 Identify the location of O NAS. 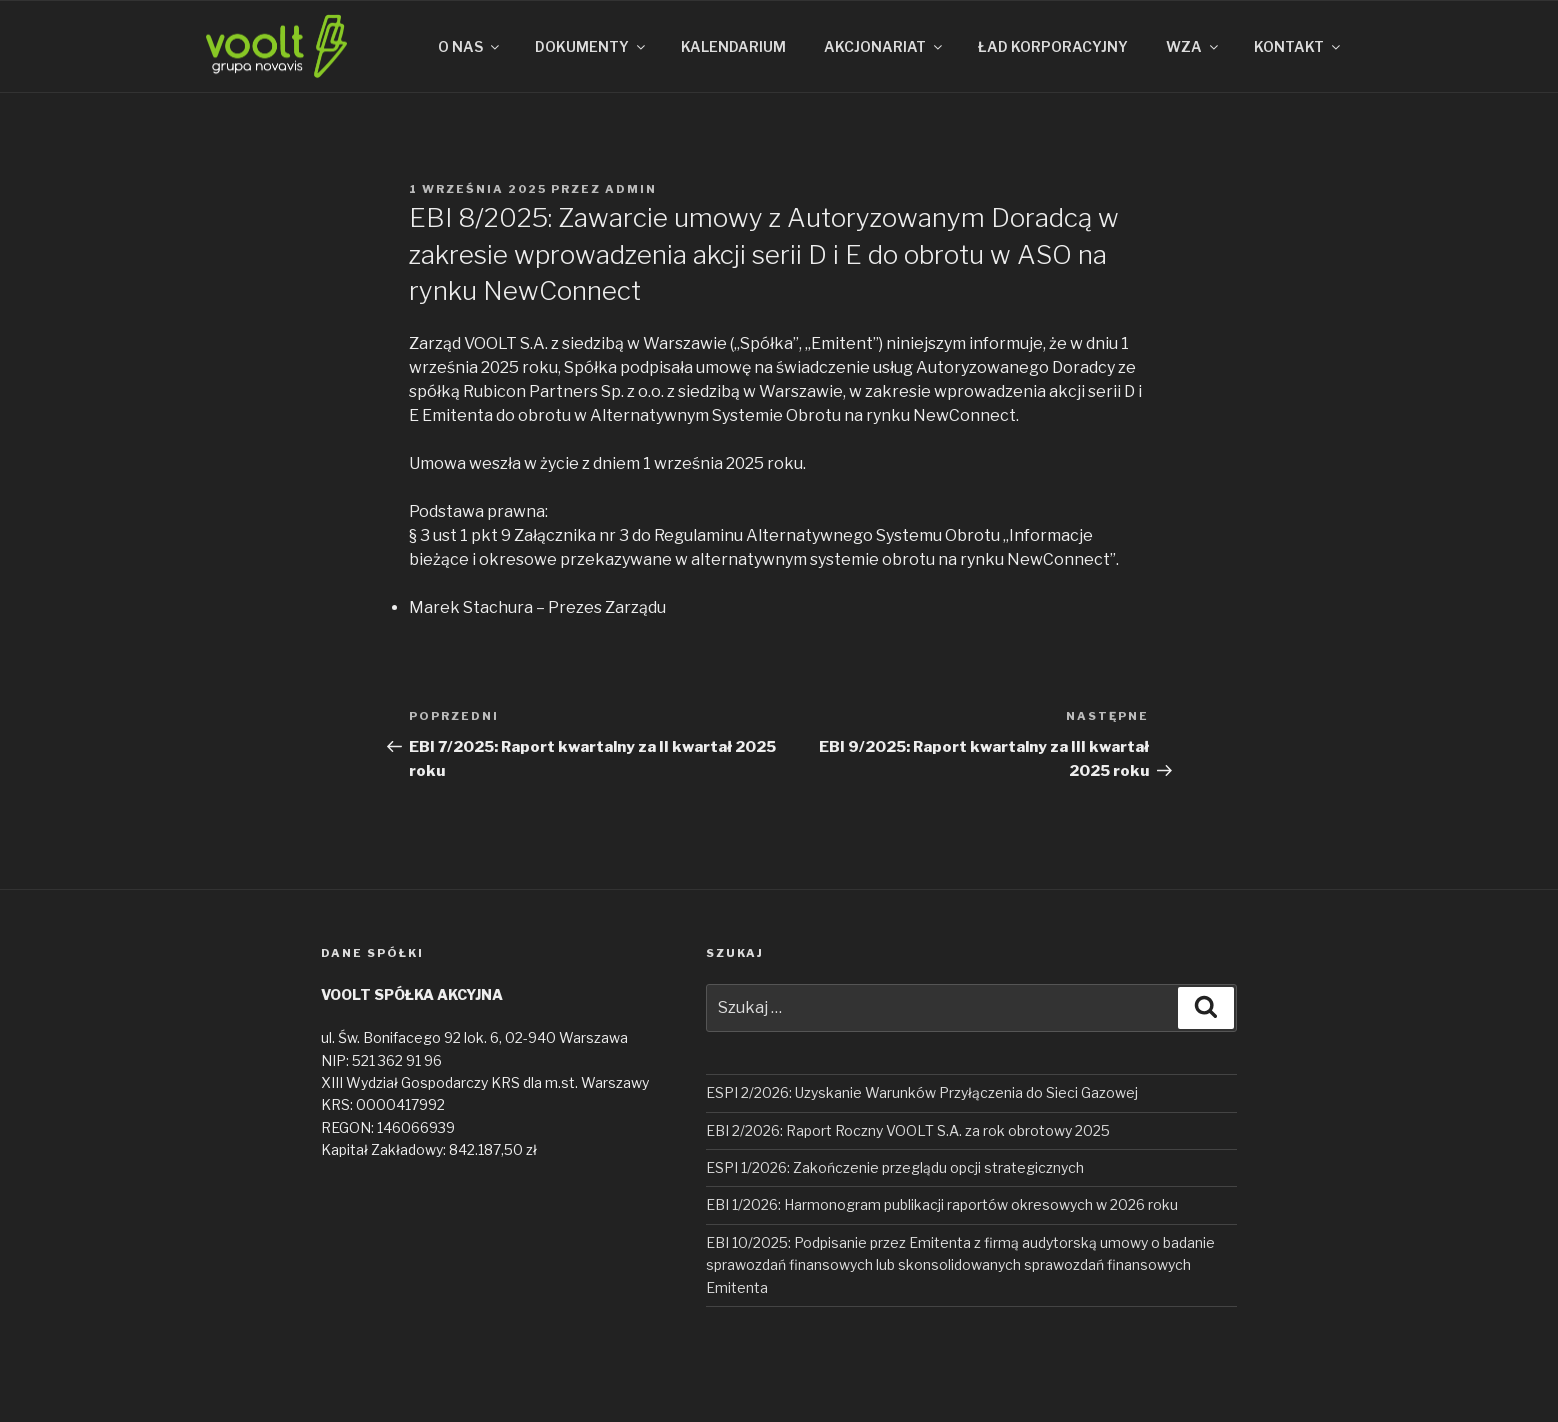
(470, 46).